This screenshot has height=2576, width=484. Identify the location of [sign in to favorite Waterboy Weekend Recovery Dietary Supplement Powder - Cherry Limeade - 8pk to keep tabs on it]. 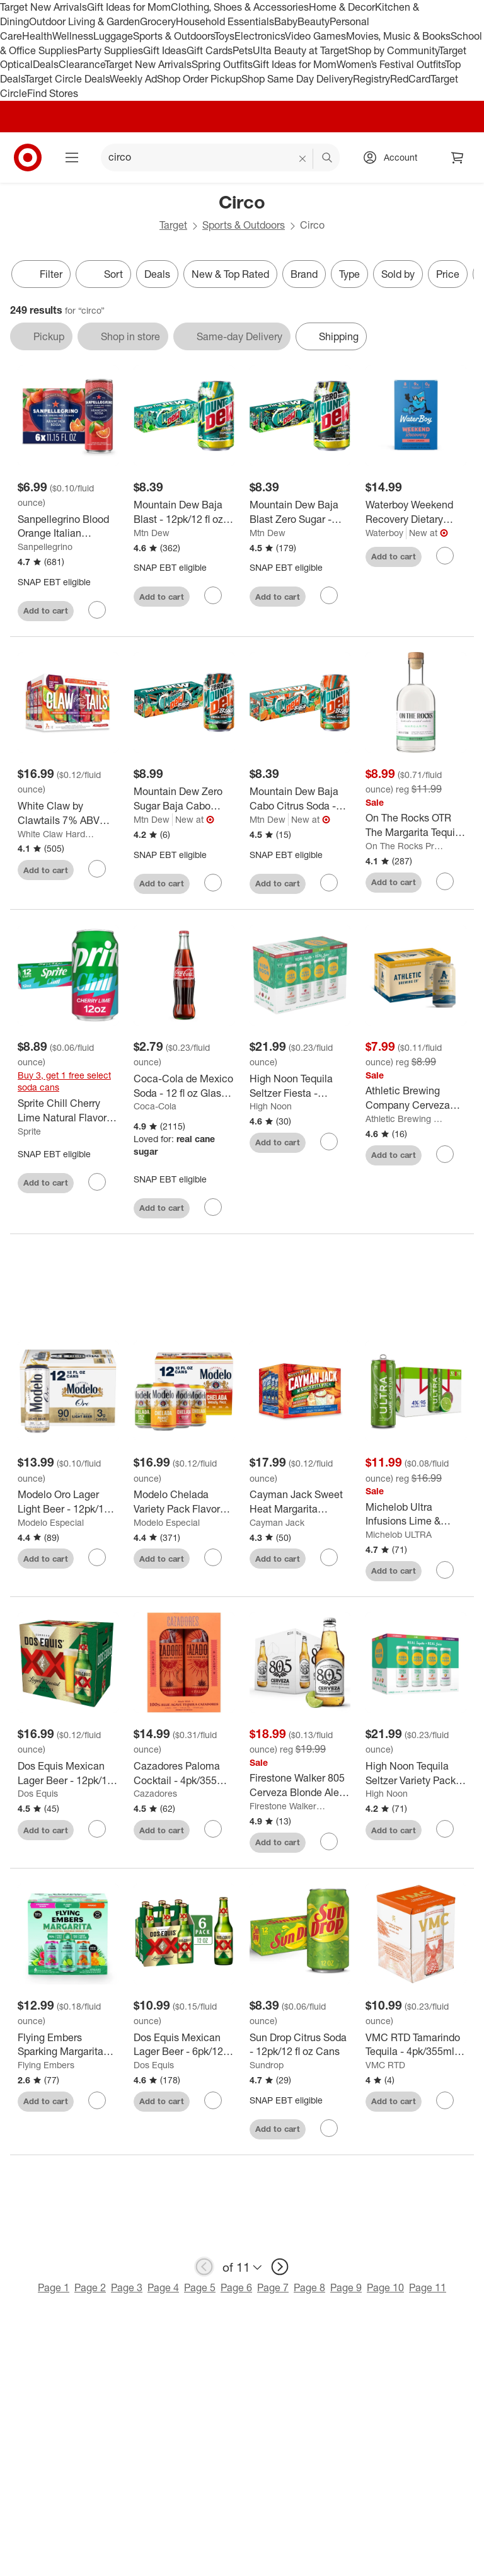
(445, 555).